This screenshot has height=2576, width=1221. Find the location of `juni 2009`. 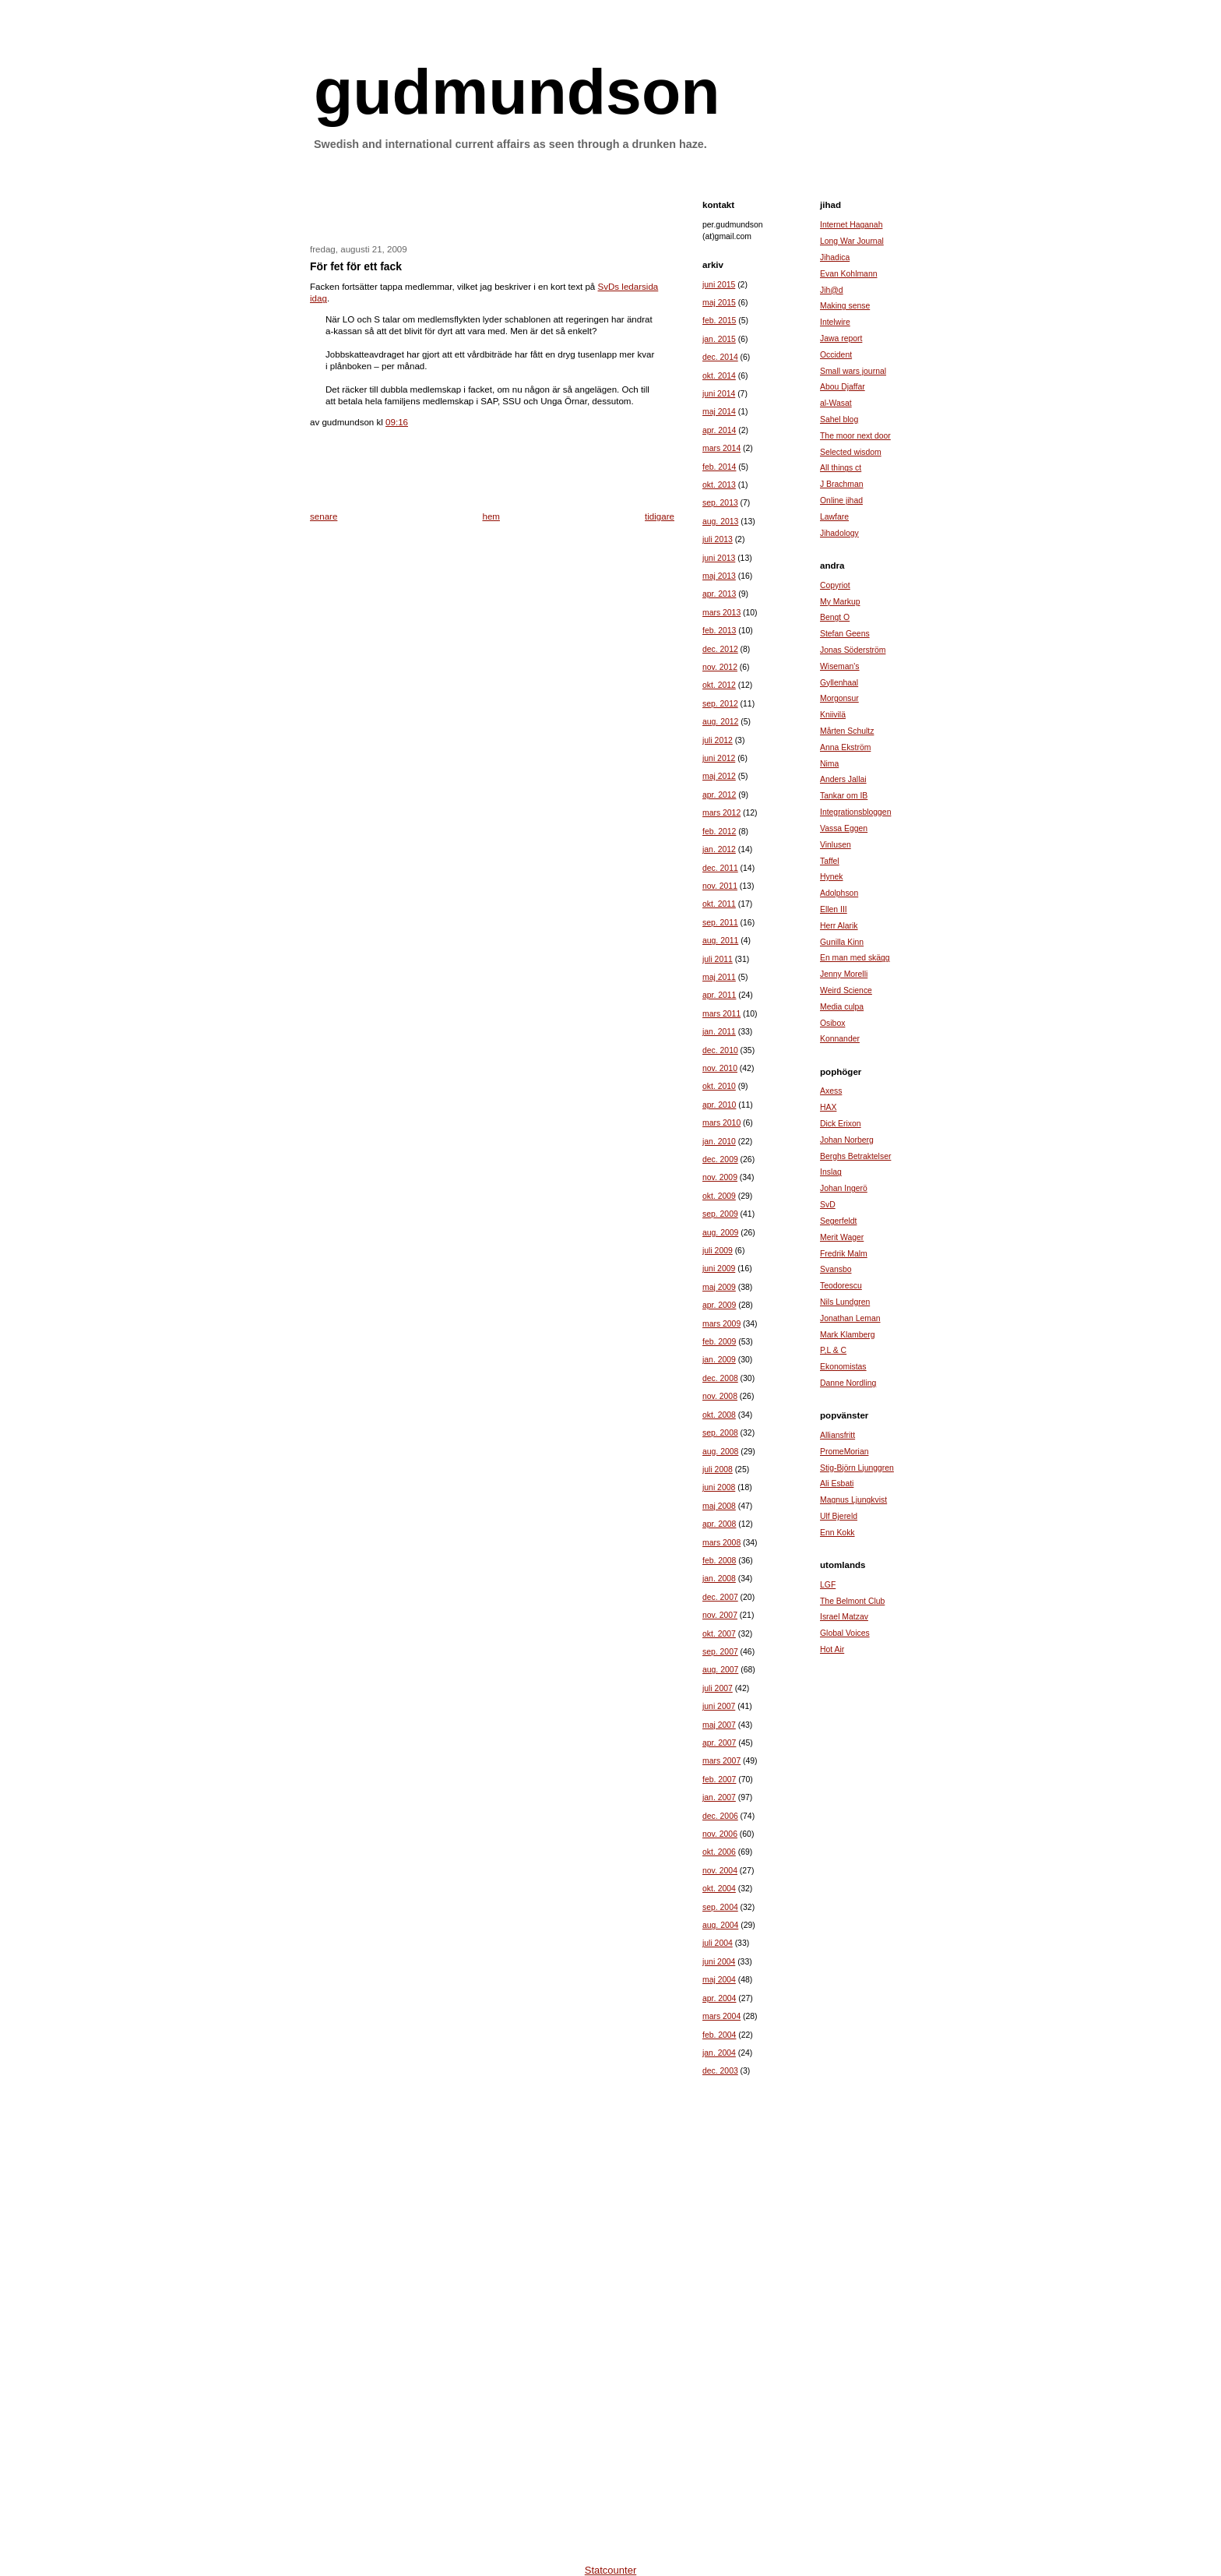

juni 2009 is located at coordinates (718, 1268).